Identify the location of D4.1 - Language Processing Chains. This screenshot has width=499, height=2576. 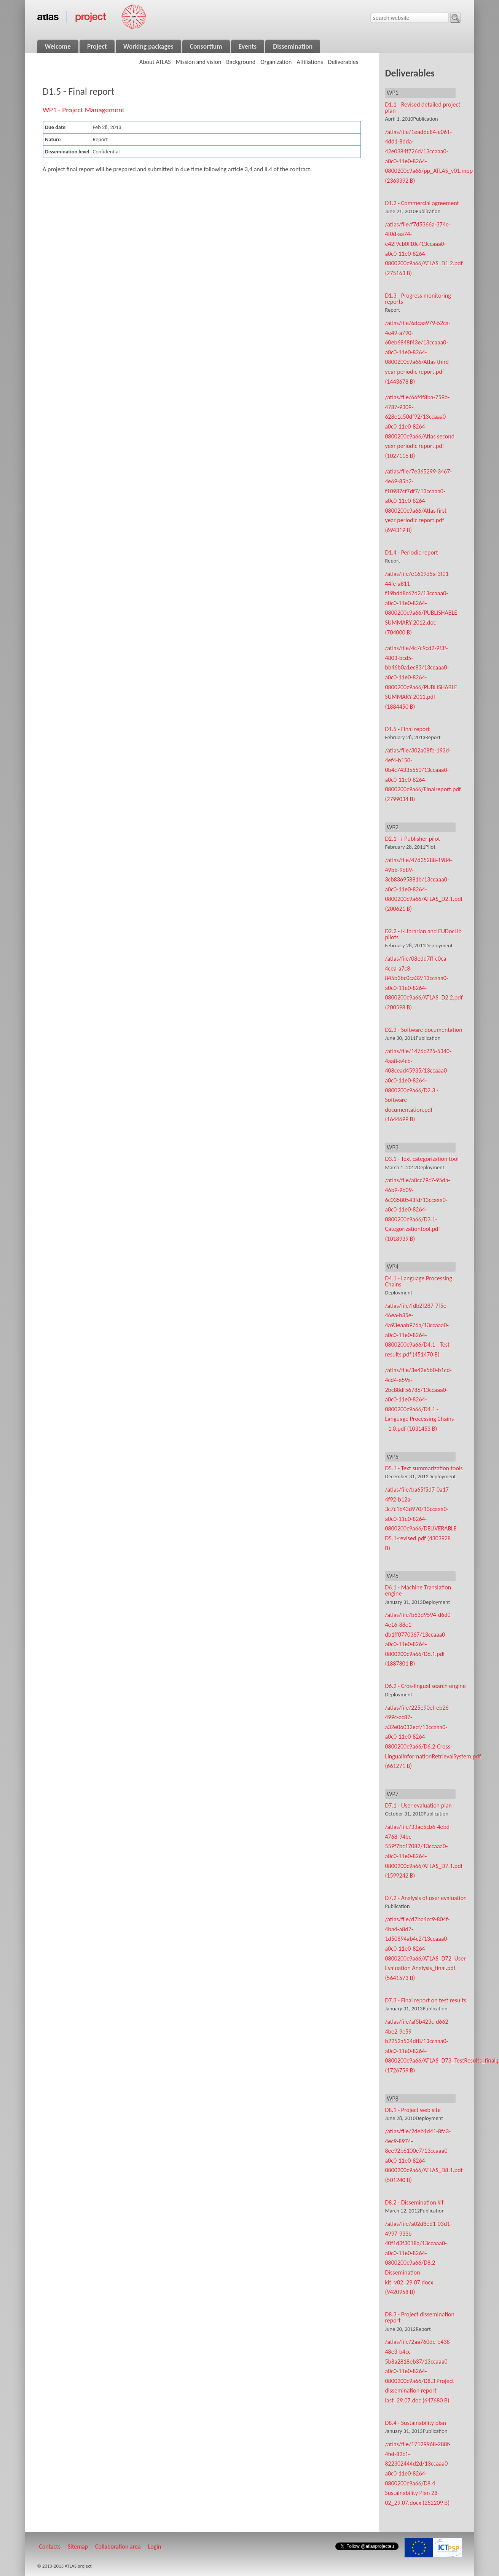
(418, 1281).